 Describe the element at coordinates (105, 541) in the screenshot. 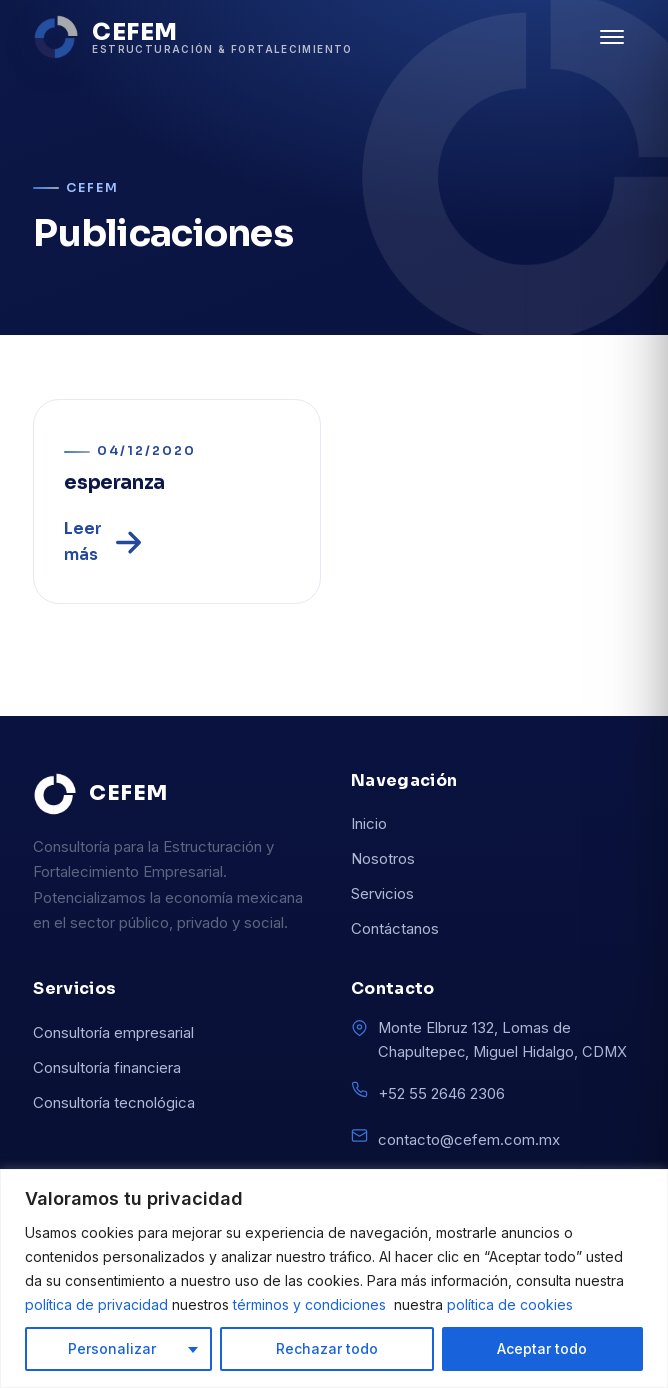

I see `Leer más` at that location.